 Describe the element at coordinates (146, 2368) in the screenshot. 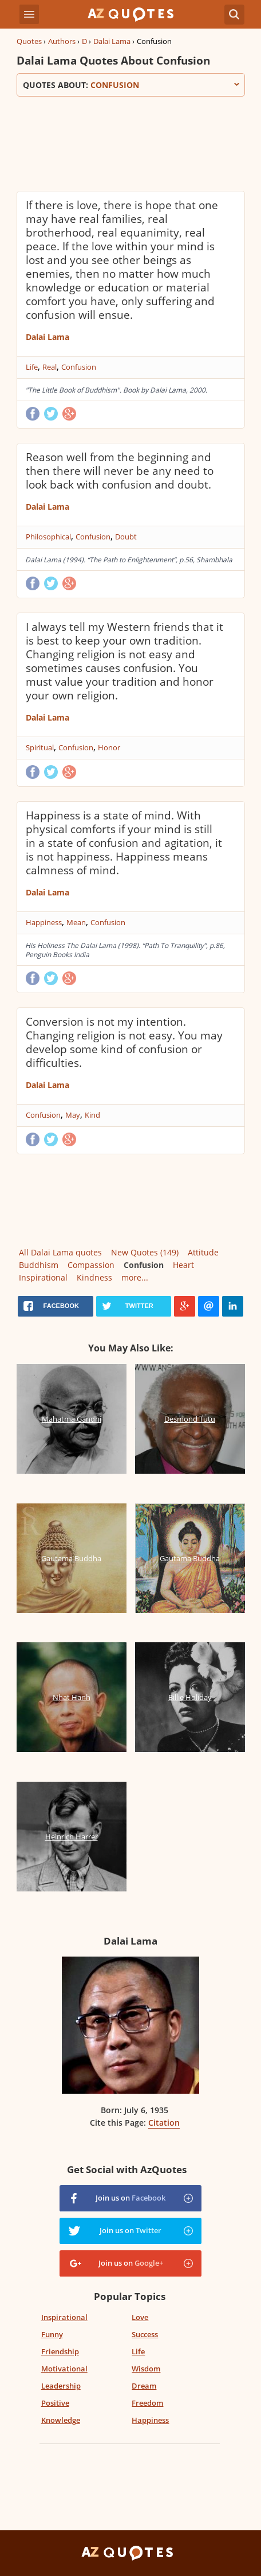

I see `Wisdom` at that location.